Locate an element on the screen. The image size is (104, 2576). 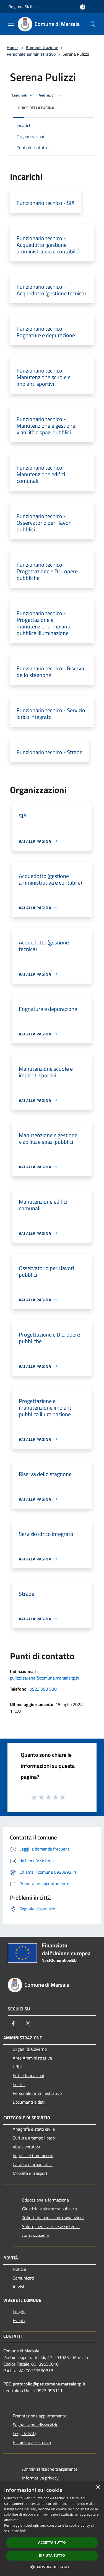
protocollo@pec.comune.marsala.tp.it is located at coordinates (49, 2383).